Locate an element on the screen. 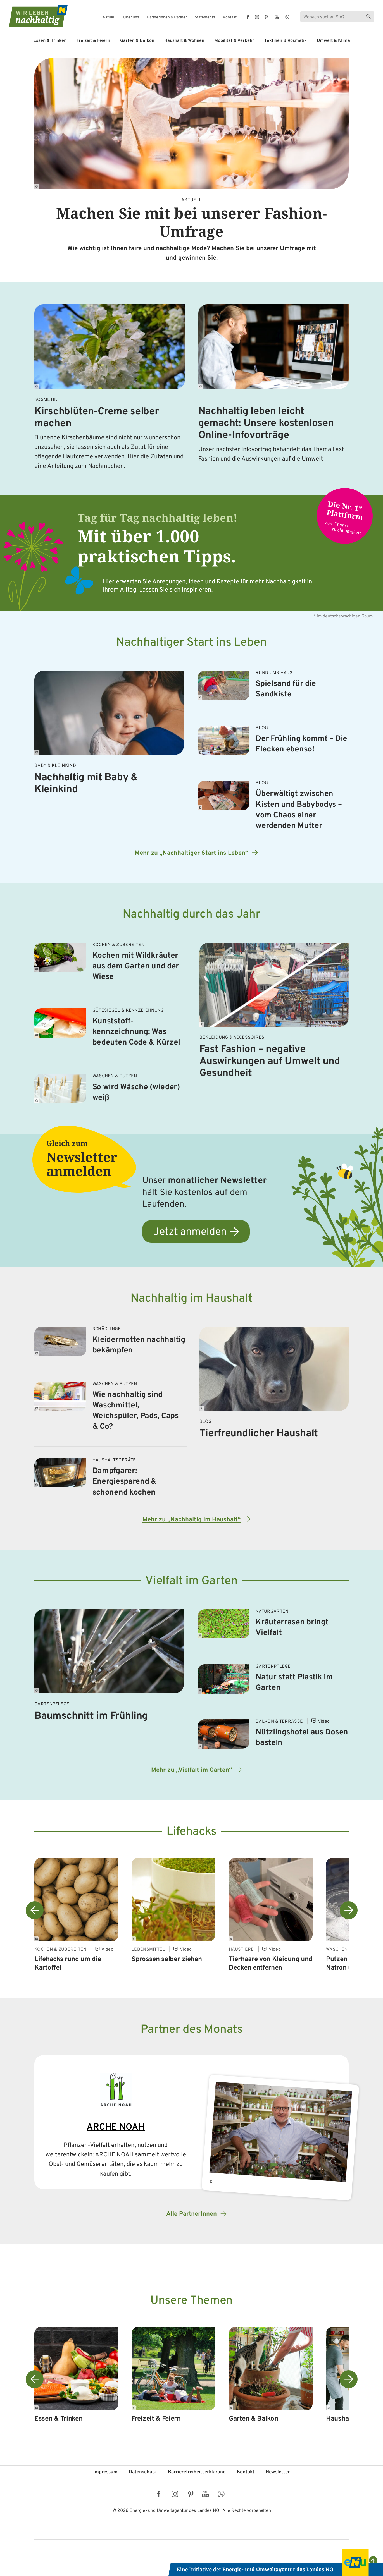  Partner des Monats is located at coordinates (192, 2029).